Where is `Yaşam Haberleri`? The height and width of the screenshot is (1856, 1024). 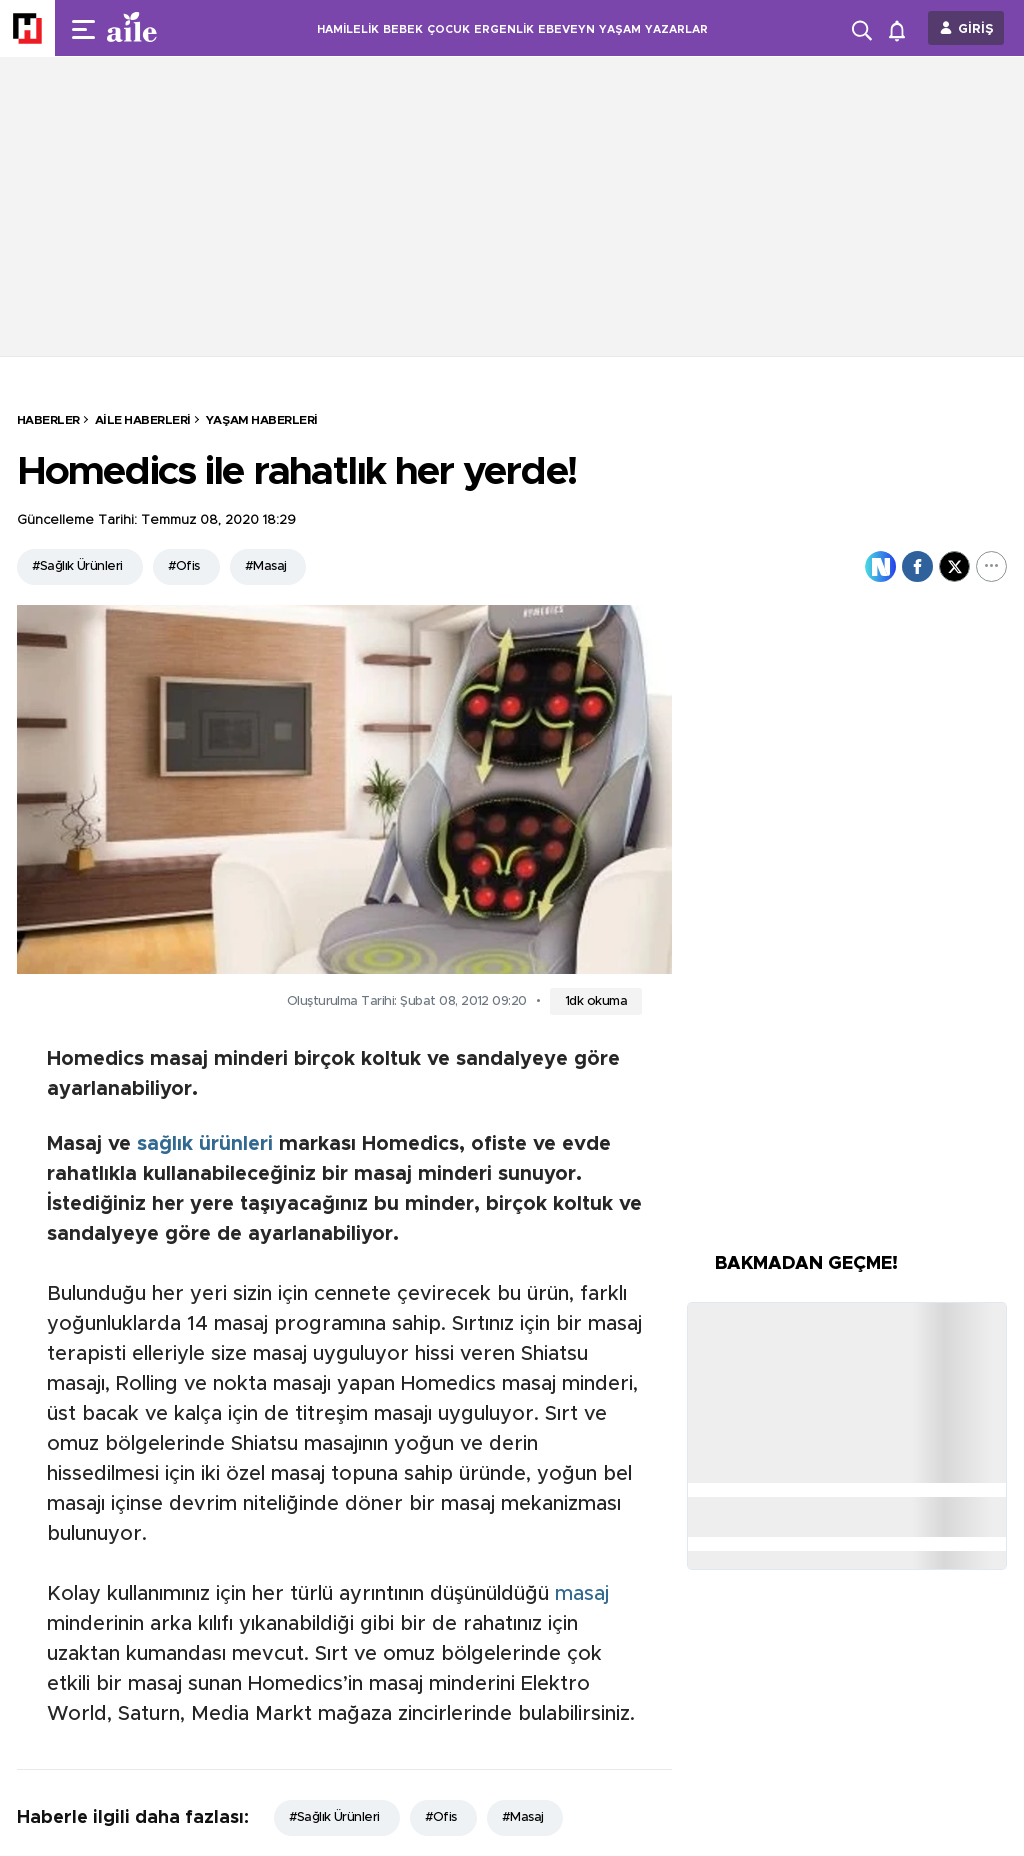
Yaşam Haberleri is located at coordinates (262, 420).